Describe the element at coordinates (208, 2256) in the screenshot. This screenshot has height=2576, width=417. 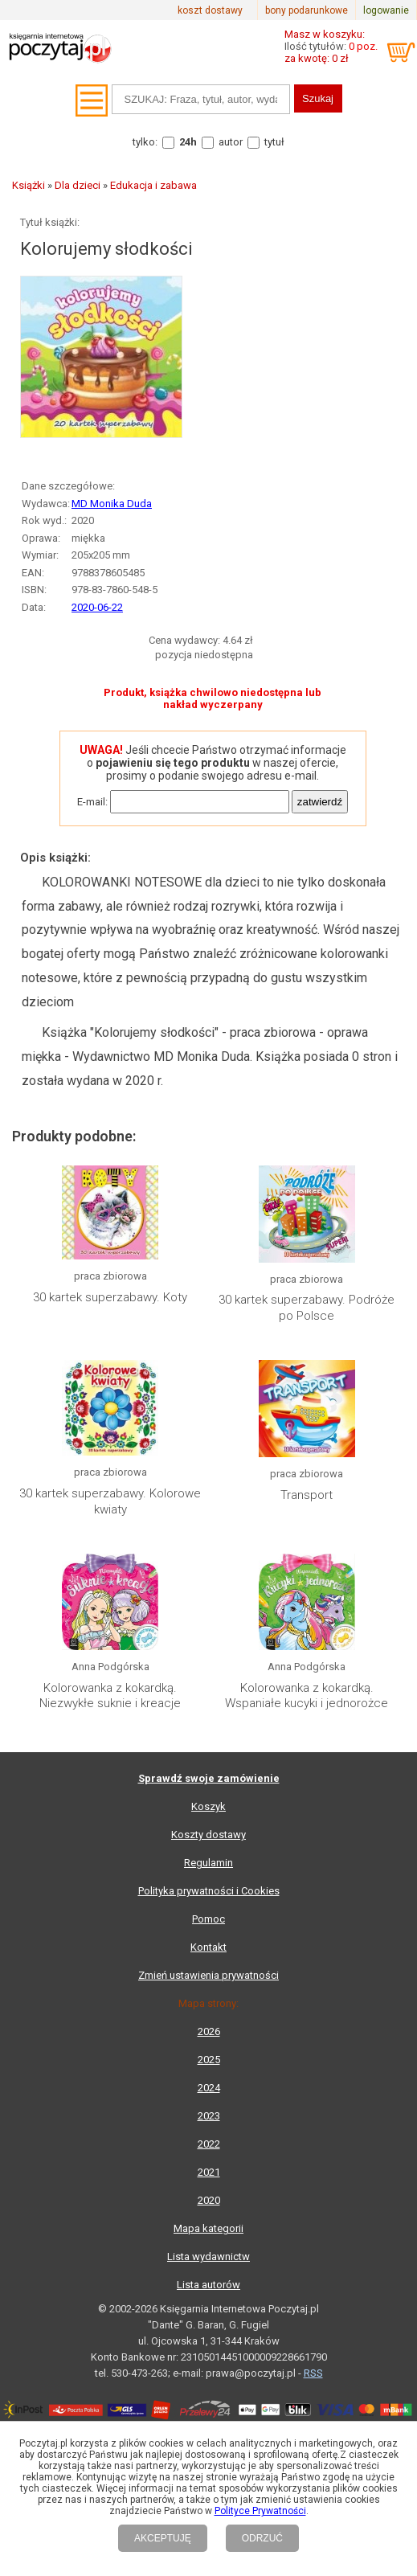
I see `Lista wydawnictw` at that location.